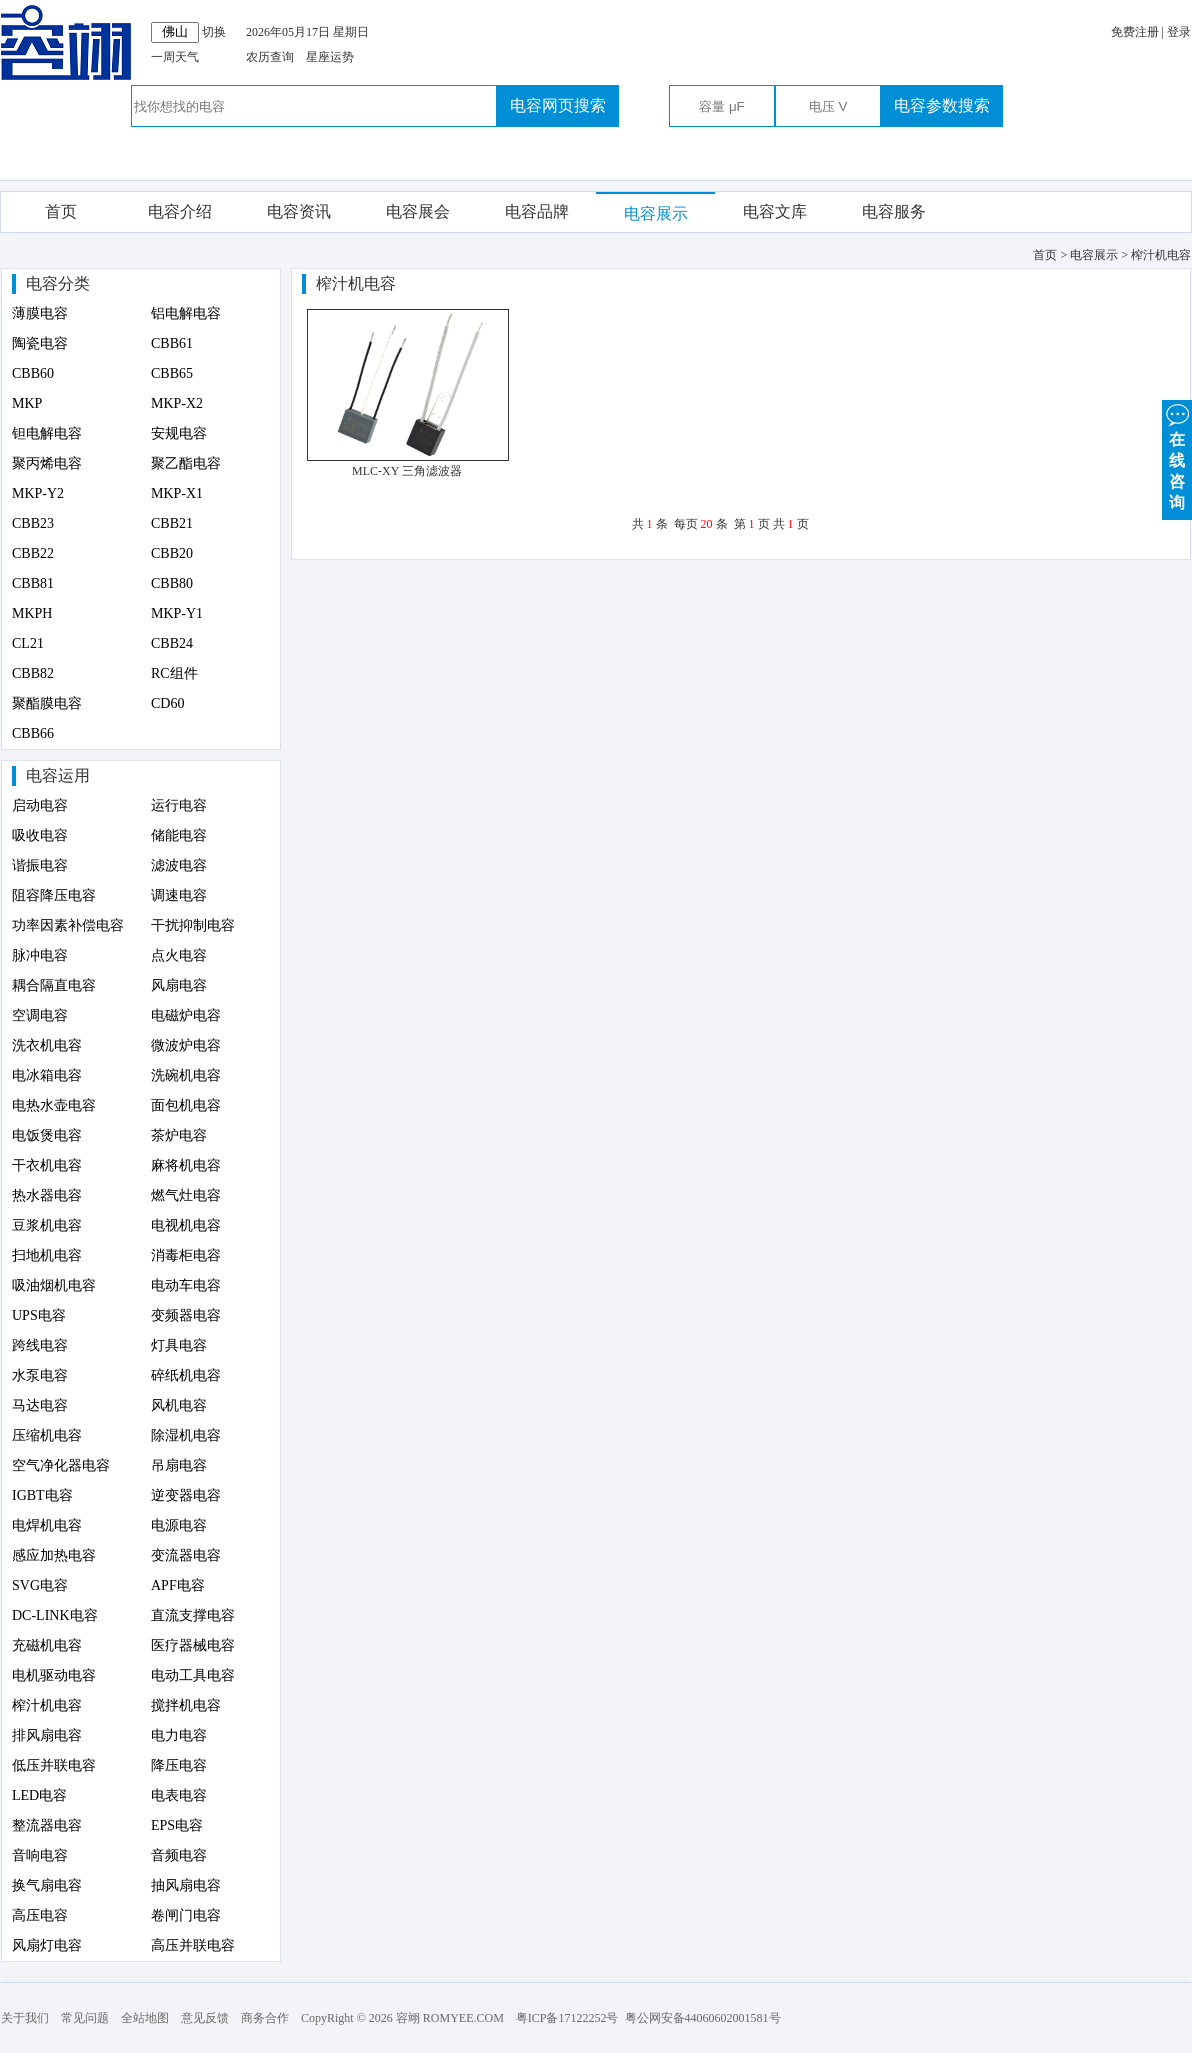 The width and height of the screenshot is (1192, 2053). I want to click on 压缩机电容, so click(47, 1435).